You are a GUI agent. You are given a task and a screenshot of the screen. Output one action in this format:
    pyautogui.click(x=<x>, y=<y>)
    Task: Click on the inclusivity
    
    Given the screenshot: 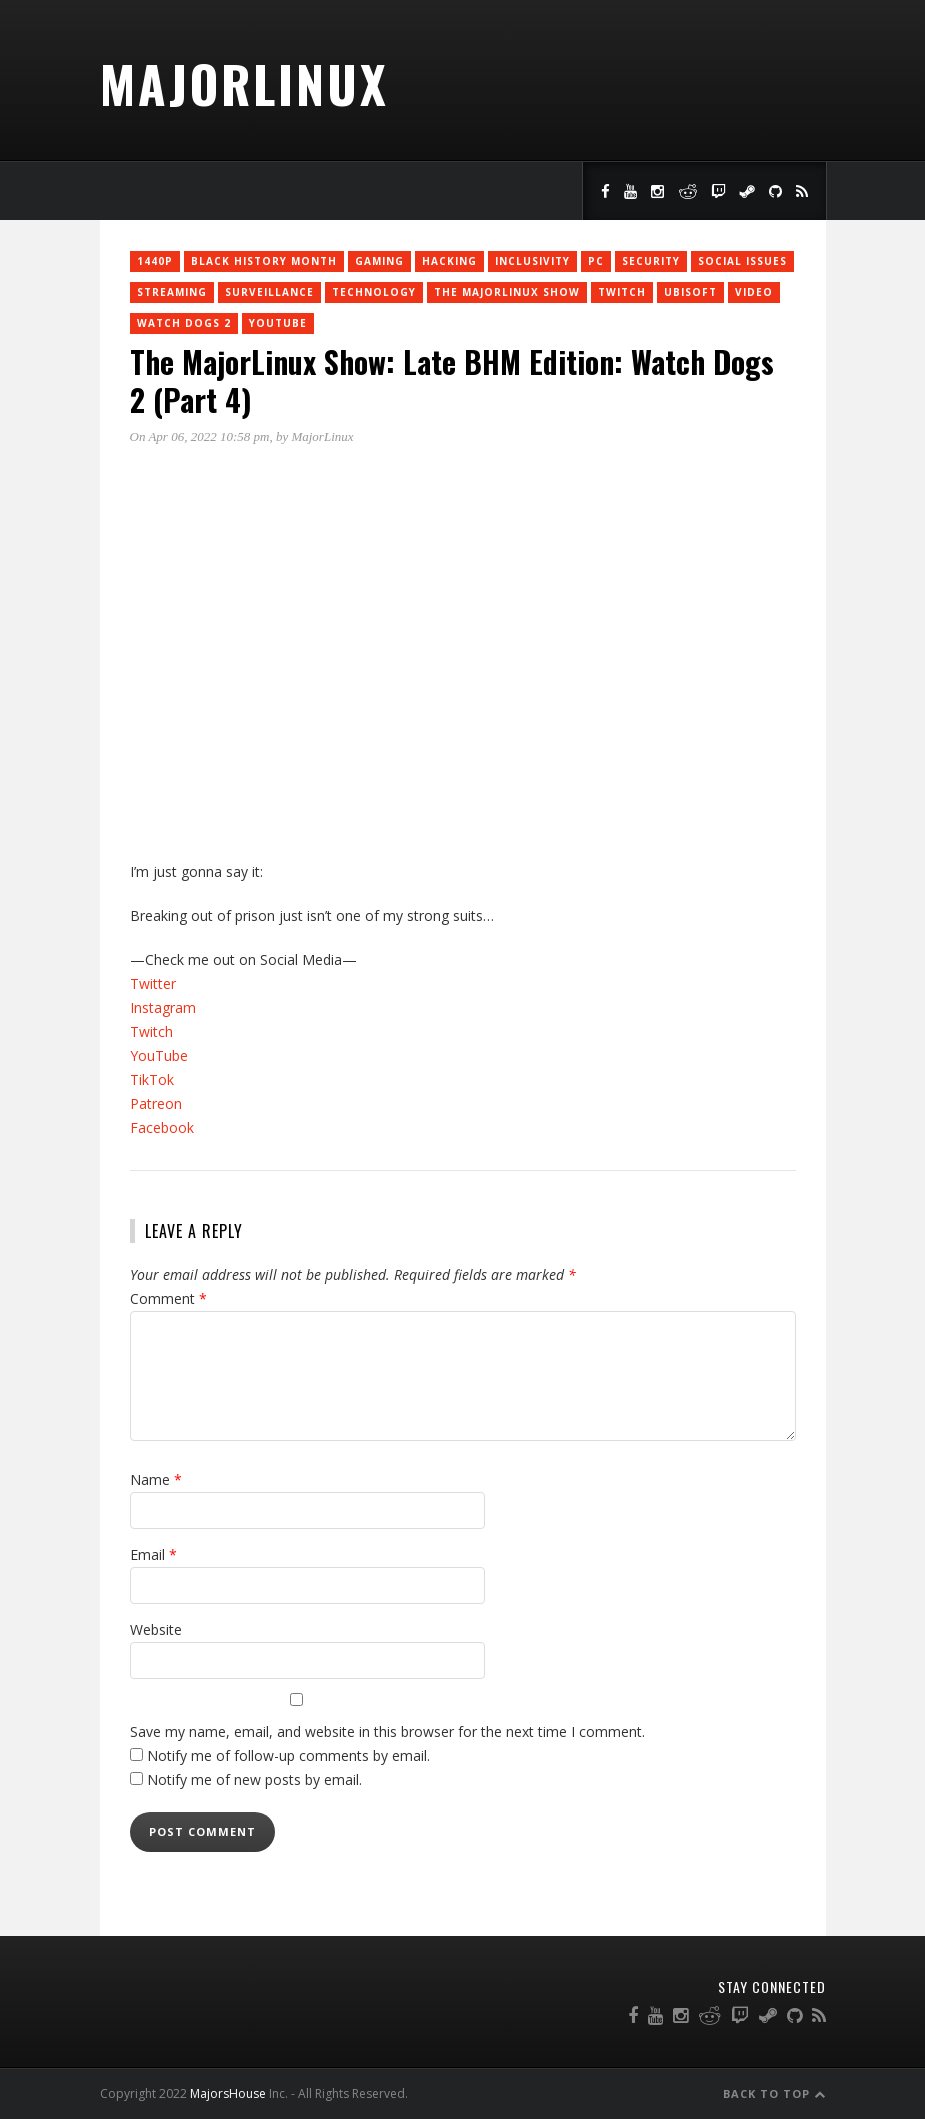 What is the action you would take?
    pyautogui.click(x=532, y=261)
    